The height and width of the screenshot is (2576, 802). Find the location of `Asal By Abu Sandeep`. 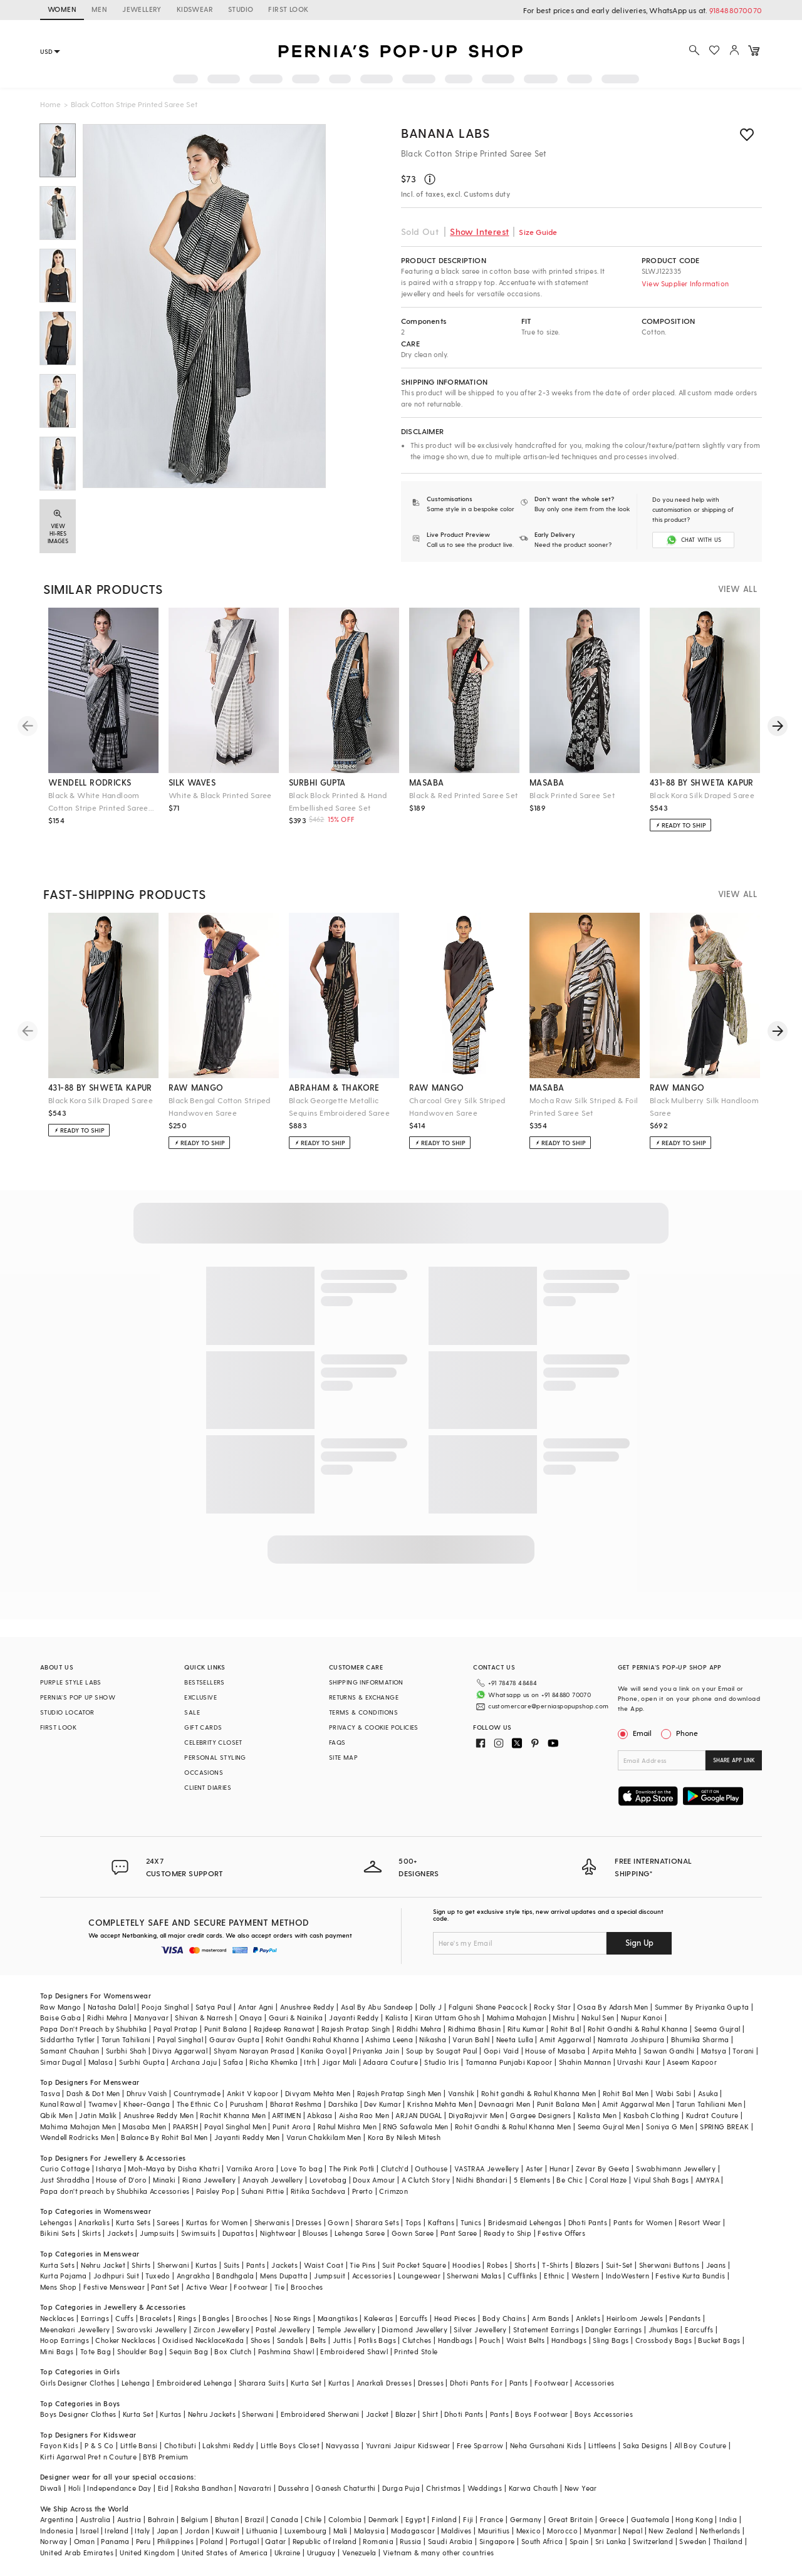

Asal By Abu Sandeep is located at coordinates (377, 2007).